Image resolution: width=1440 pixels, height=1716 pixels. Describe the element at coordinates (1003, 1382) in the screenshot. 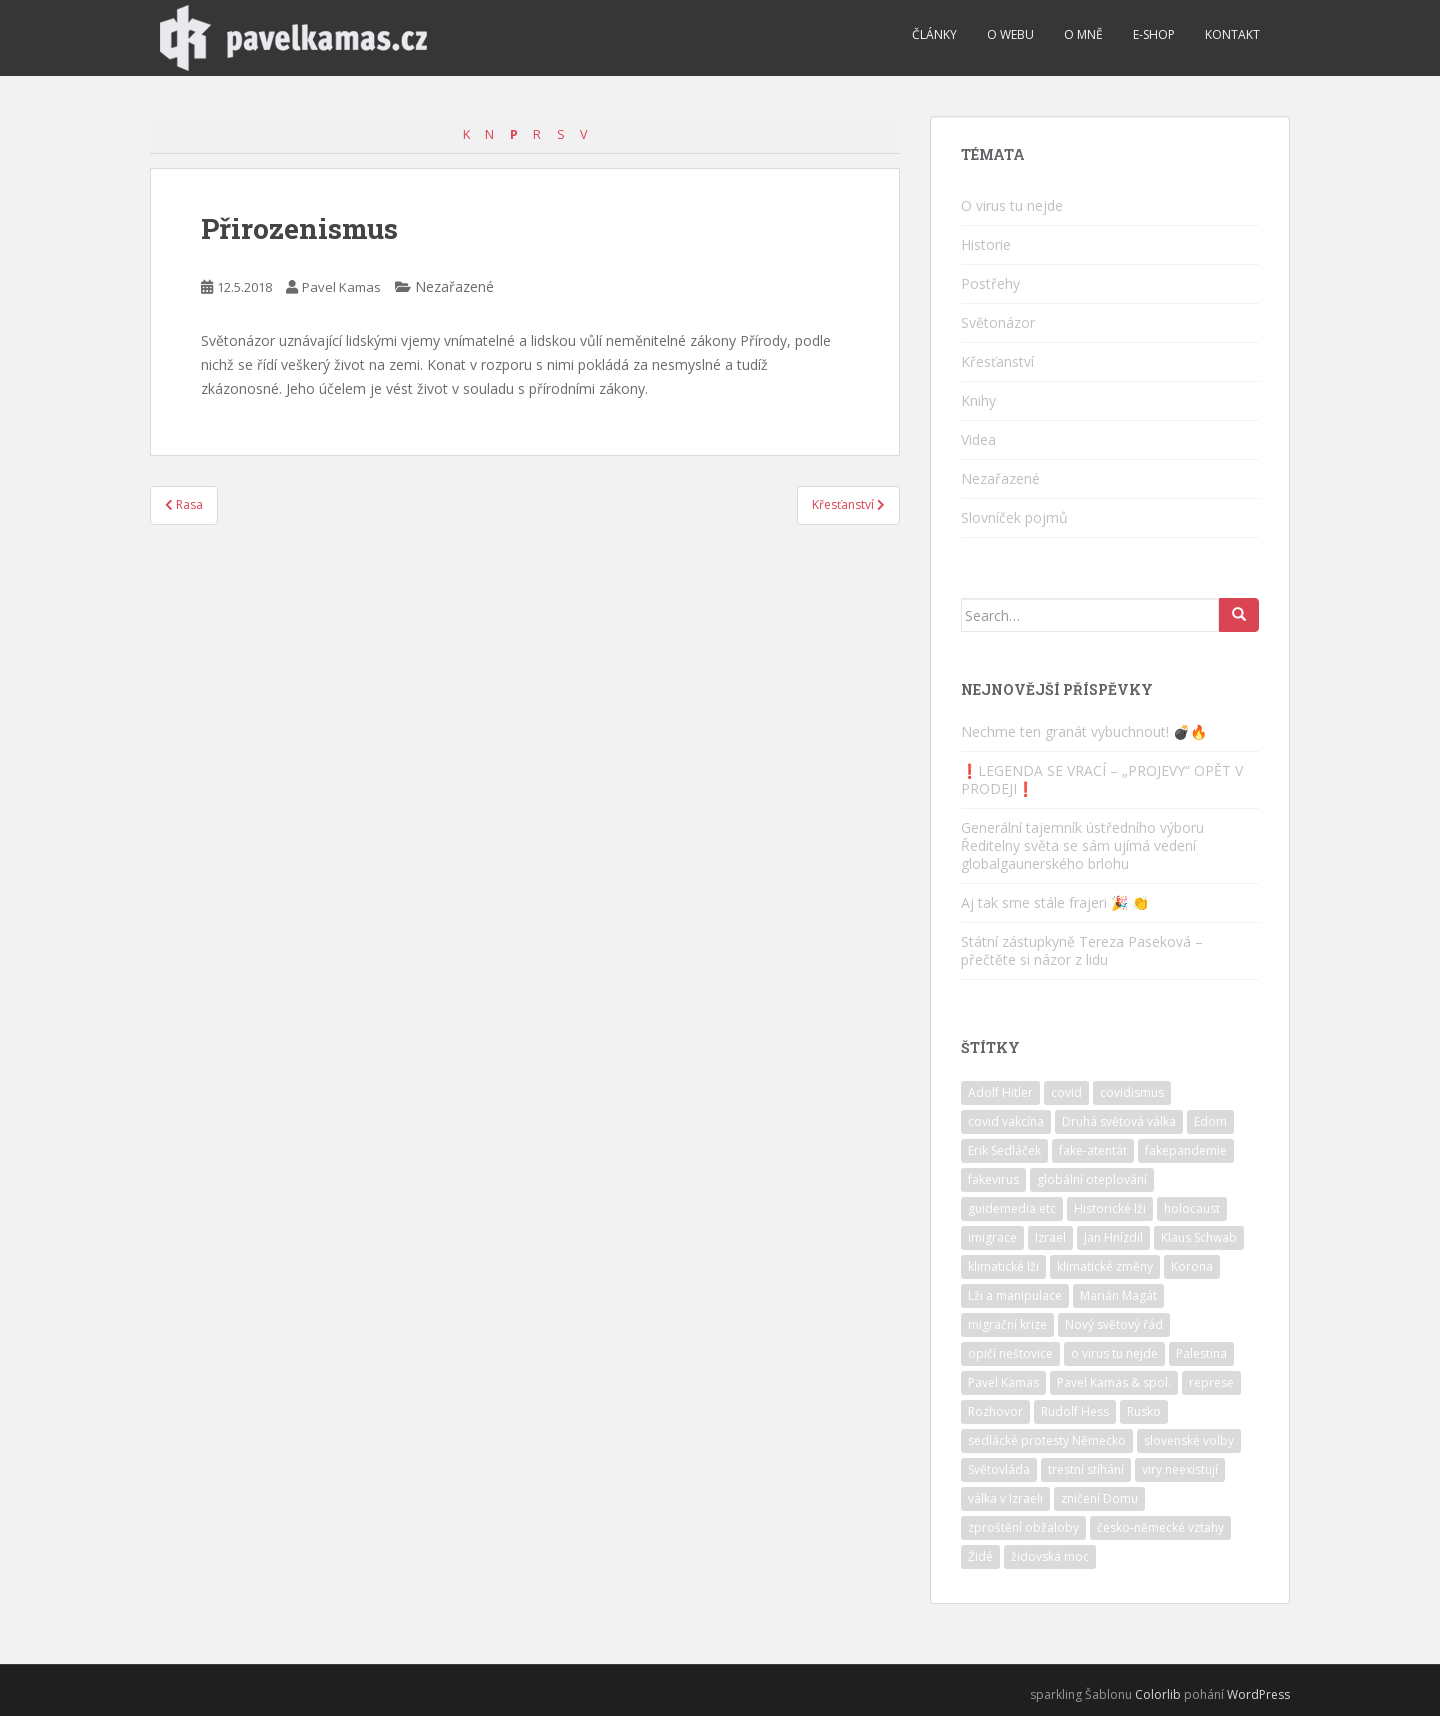

I see `Pavel Kamas [Pavel Kamas (6 položek)]` at that location.